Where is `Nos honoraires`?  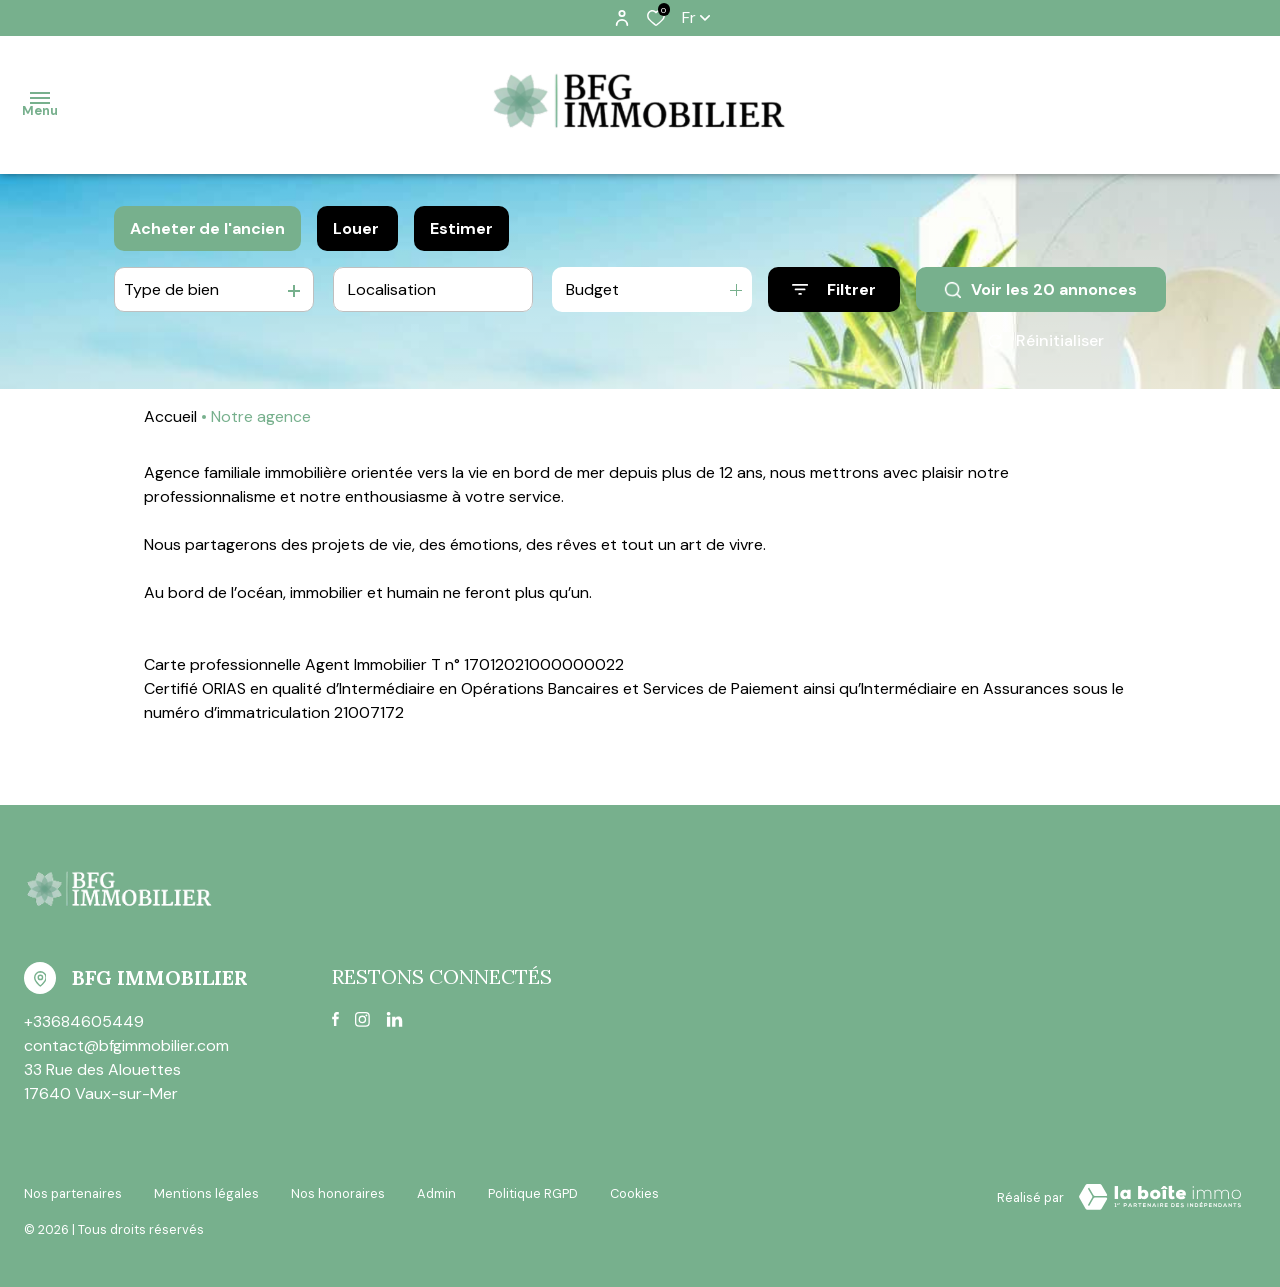 Nos honoraires is located at coordinates (338, 1193).